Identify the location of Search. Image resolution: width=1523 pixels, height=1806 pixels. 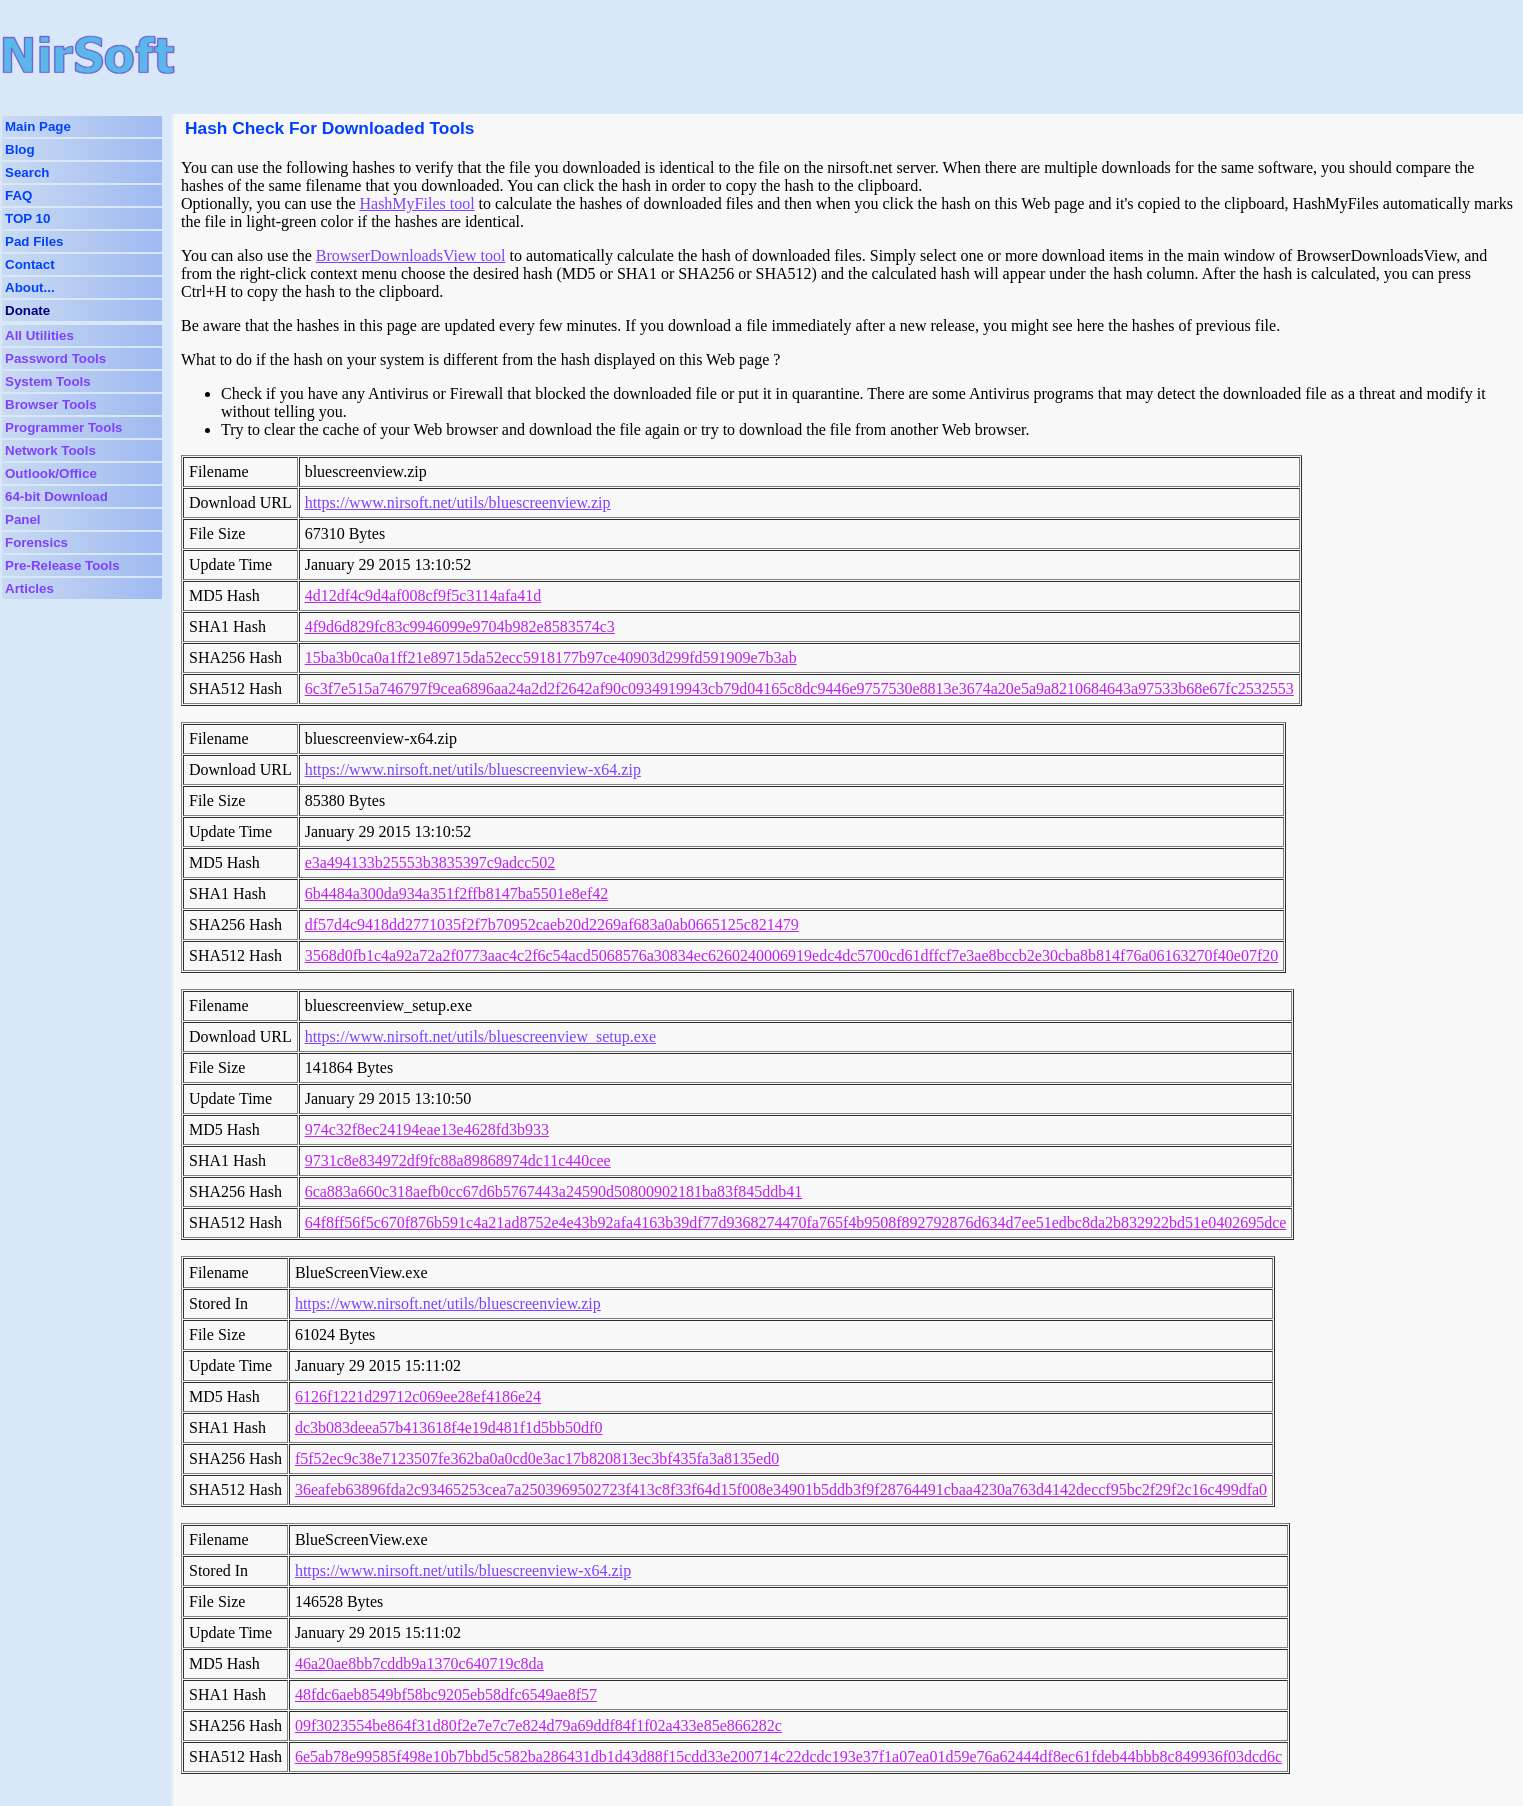
(27, 172).